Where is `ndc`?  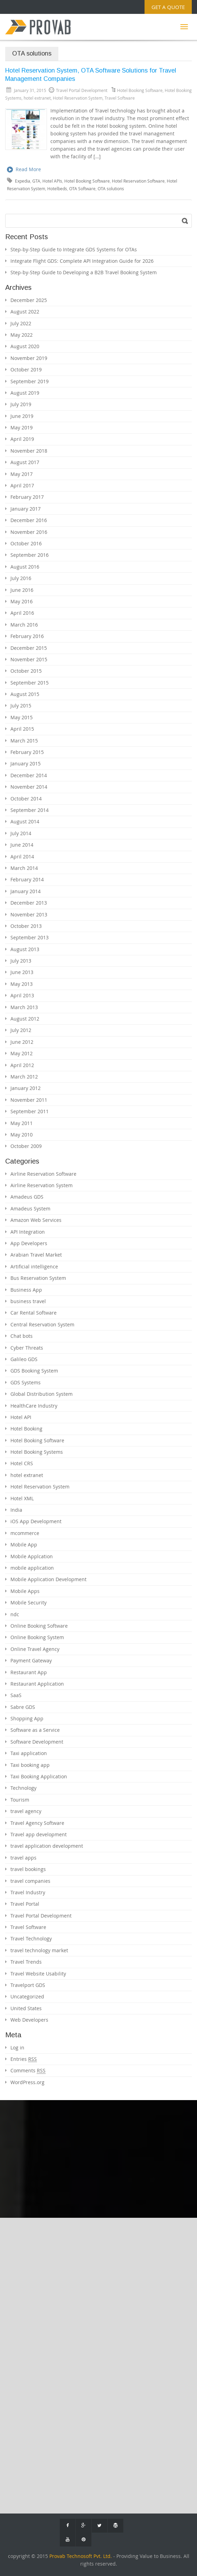 ndc is located at coordinates (14, 1614).